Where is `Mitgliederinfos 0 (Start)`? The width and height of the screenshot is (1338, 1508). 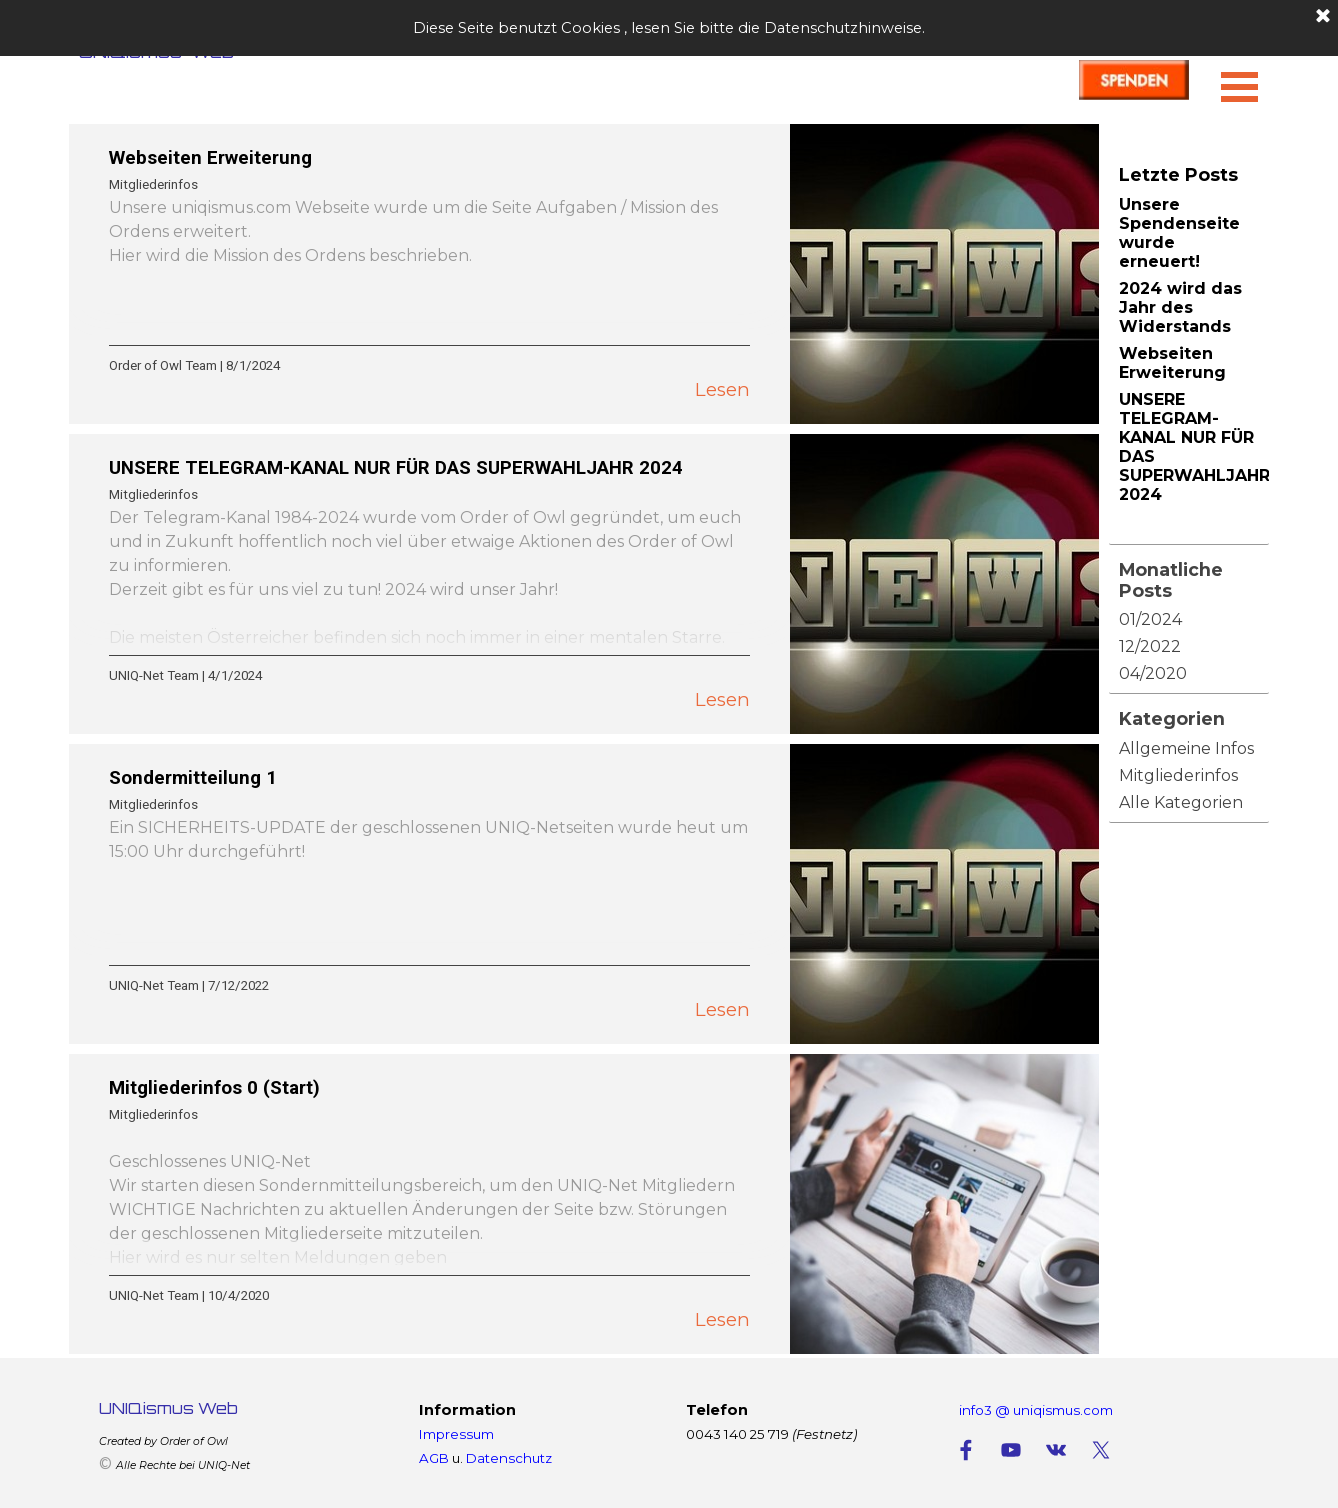
Mitgliederinfos 0 (Start) is located at coordinates (214, 1088).